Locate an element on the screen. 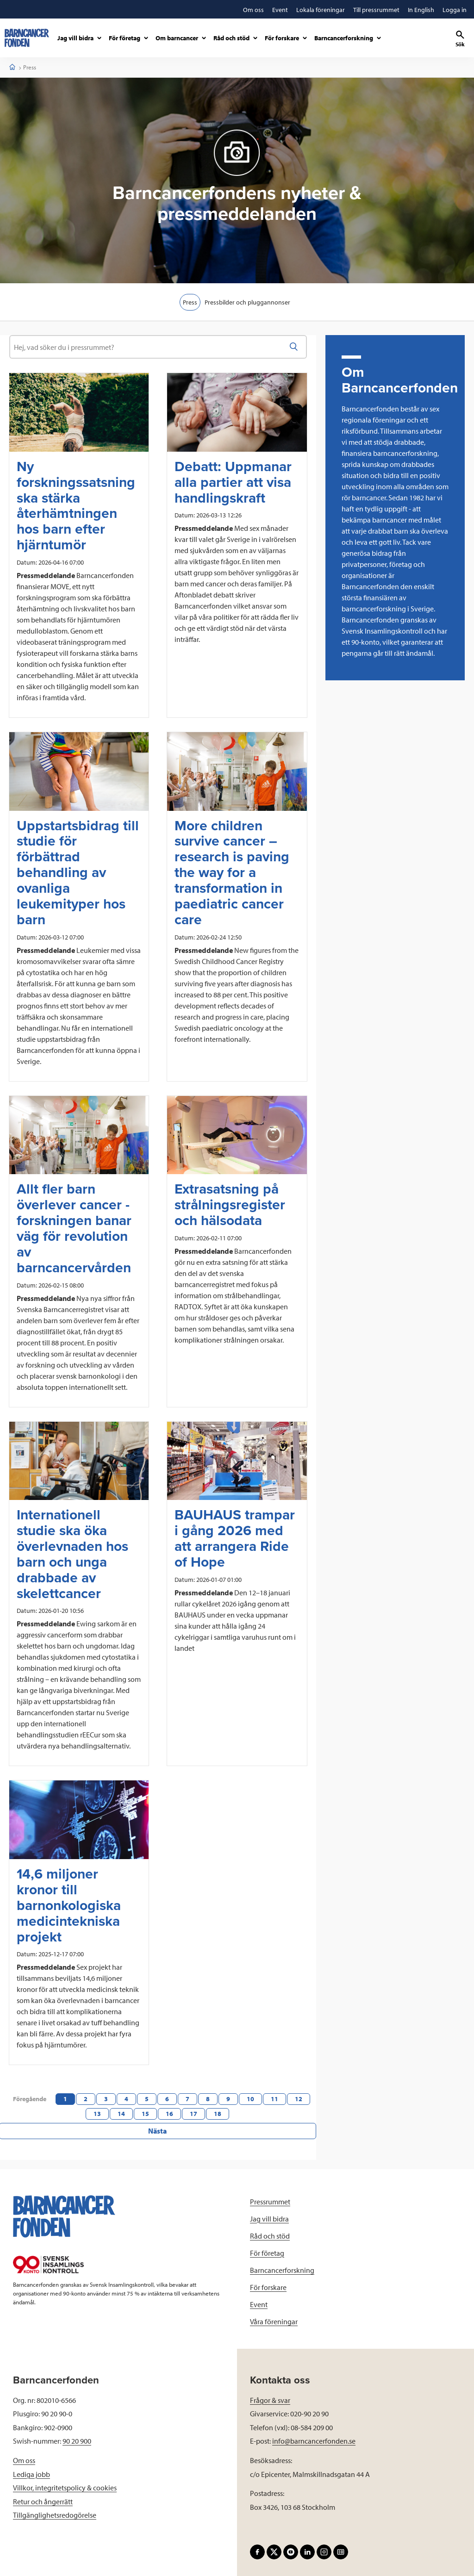 The height and width of the screenshot is (2576, 474). 15 is located at coordinates (145, 2113).